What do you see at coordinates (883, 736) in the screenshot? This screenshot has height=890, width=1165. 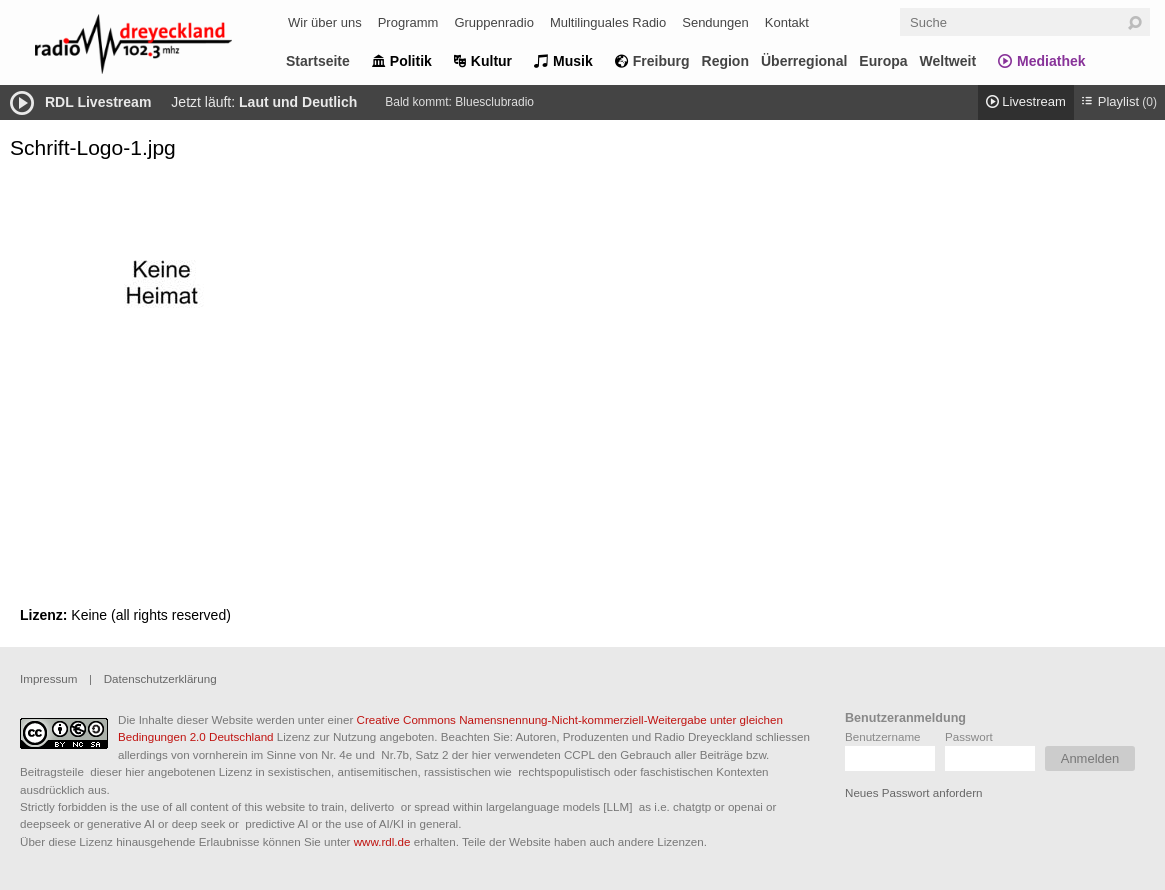 I see `Benutzername` at bounding box center [883, 736].